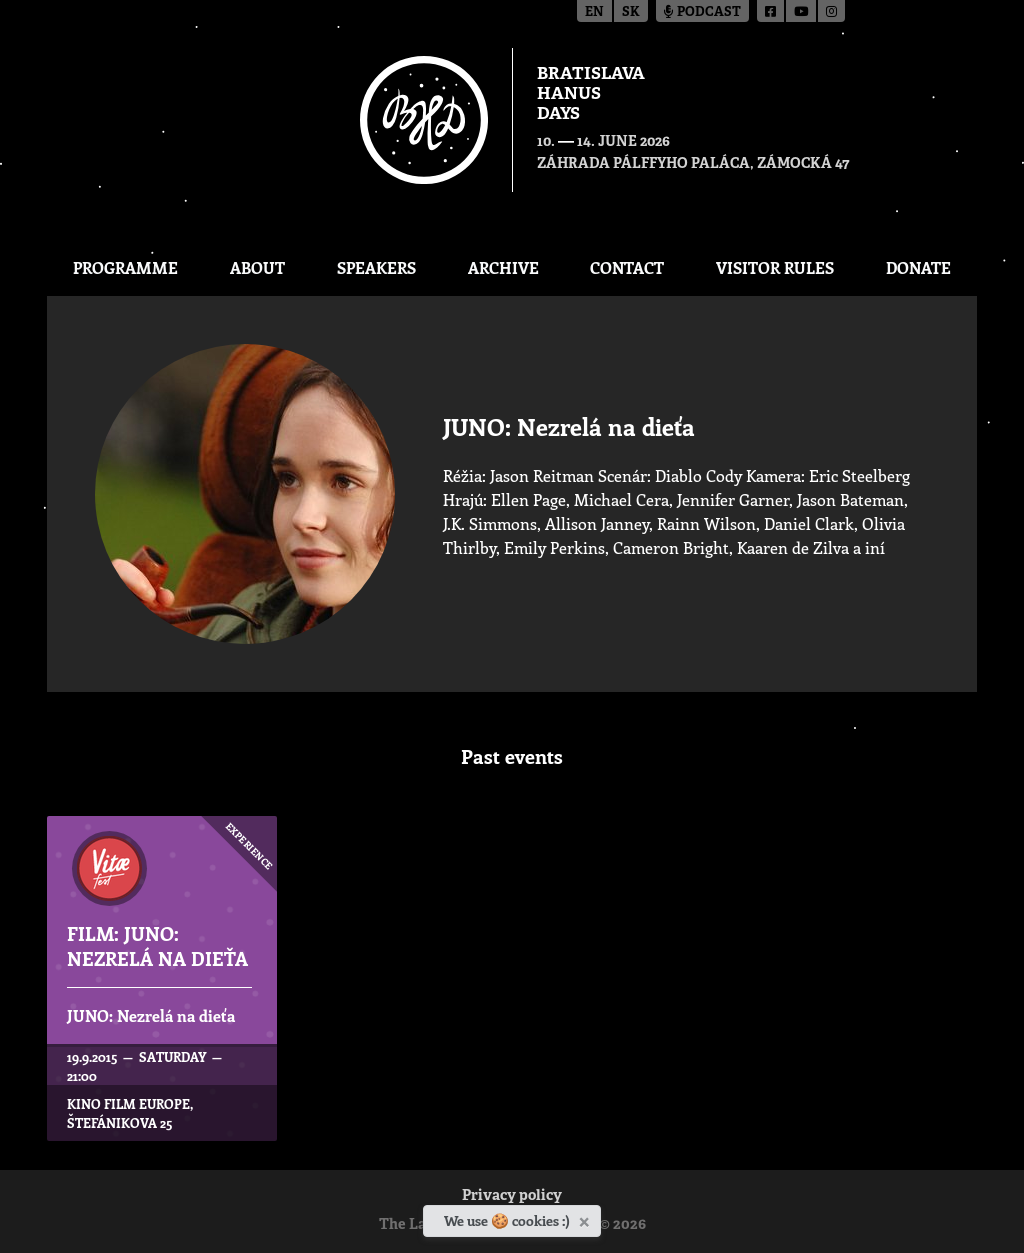  What do you see at coordinates (594, 12) in the screenshot?
I see `en` at bounding box center [594, 12].